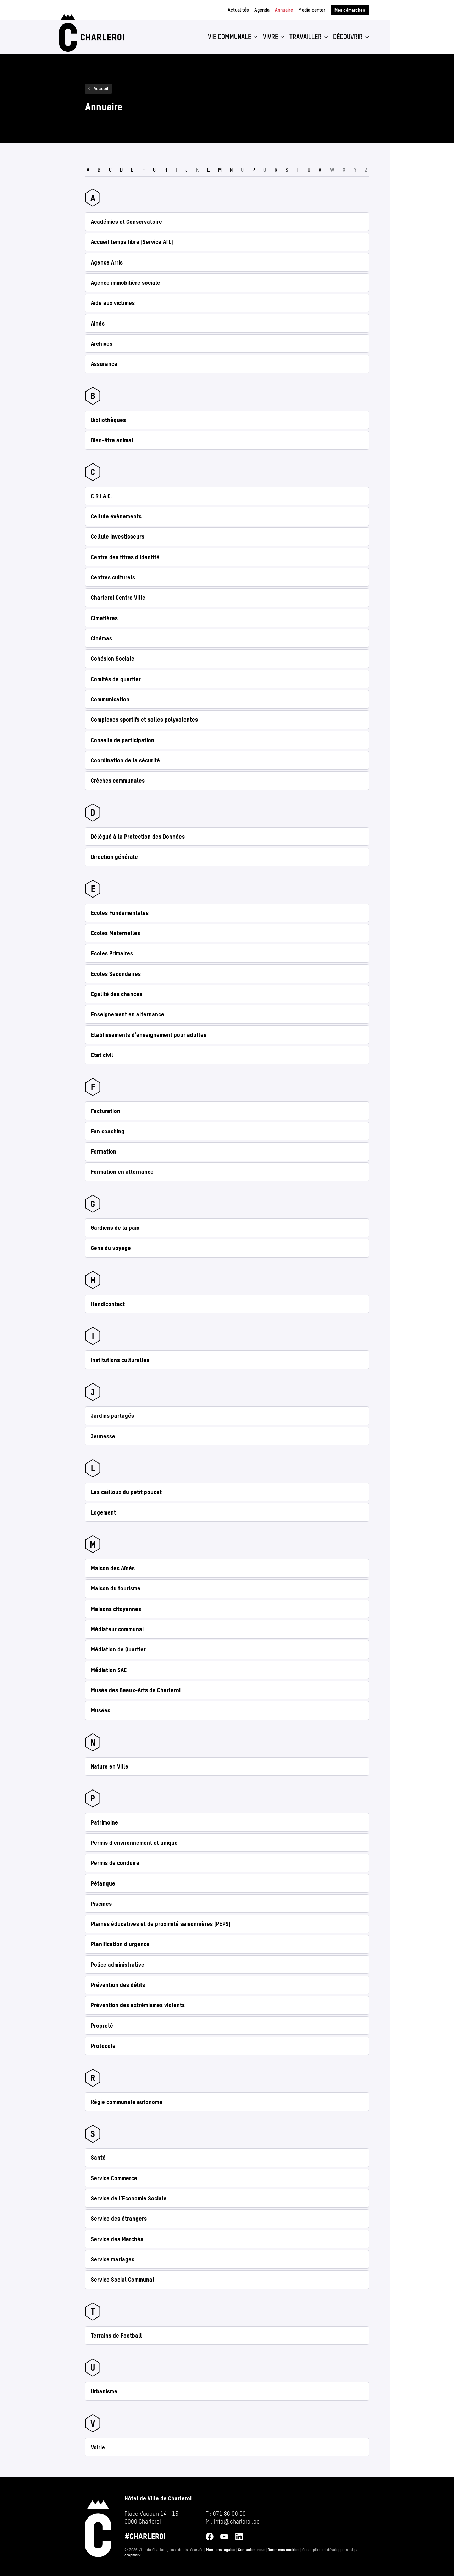 This screenshot has height=2576, width=454. Describe the element at coordinates (115, 1588) in the screenshot. I see `Maison du tourisme` at that location.